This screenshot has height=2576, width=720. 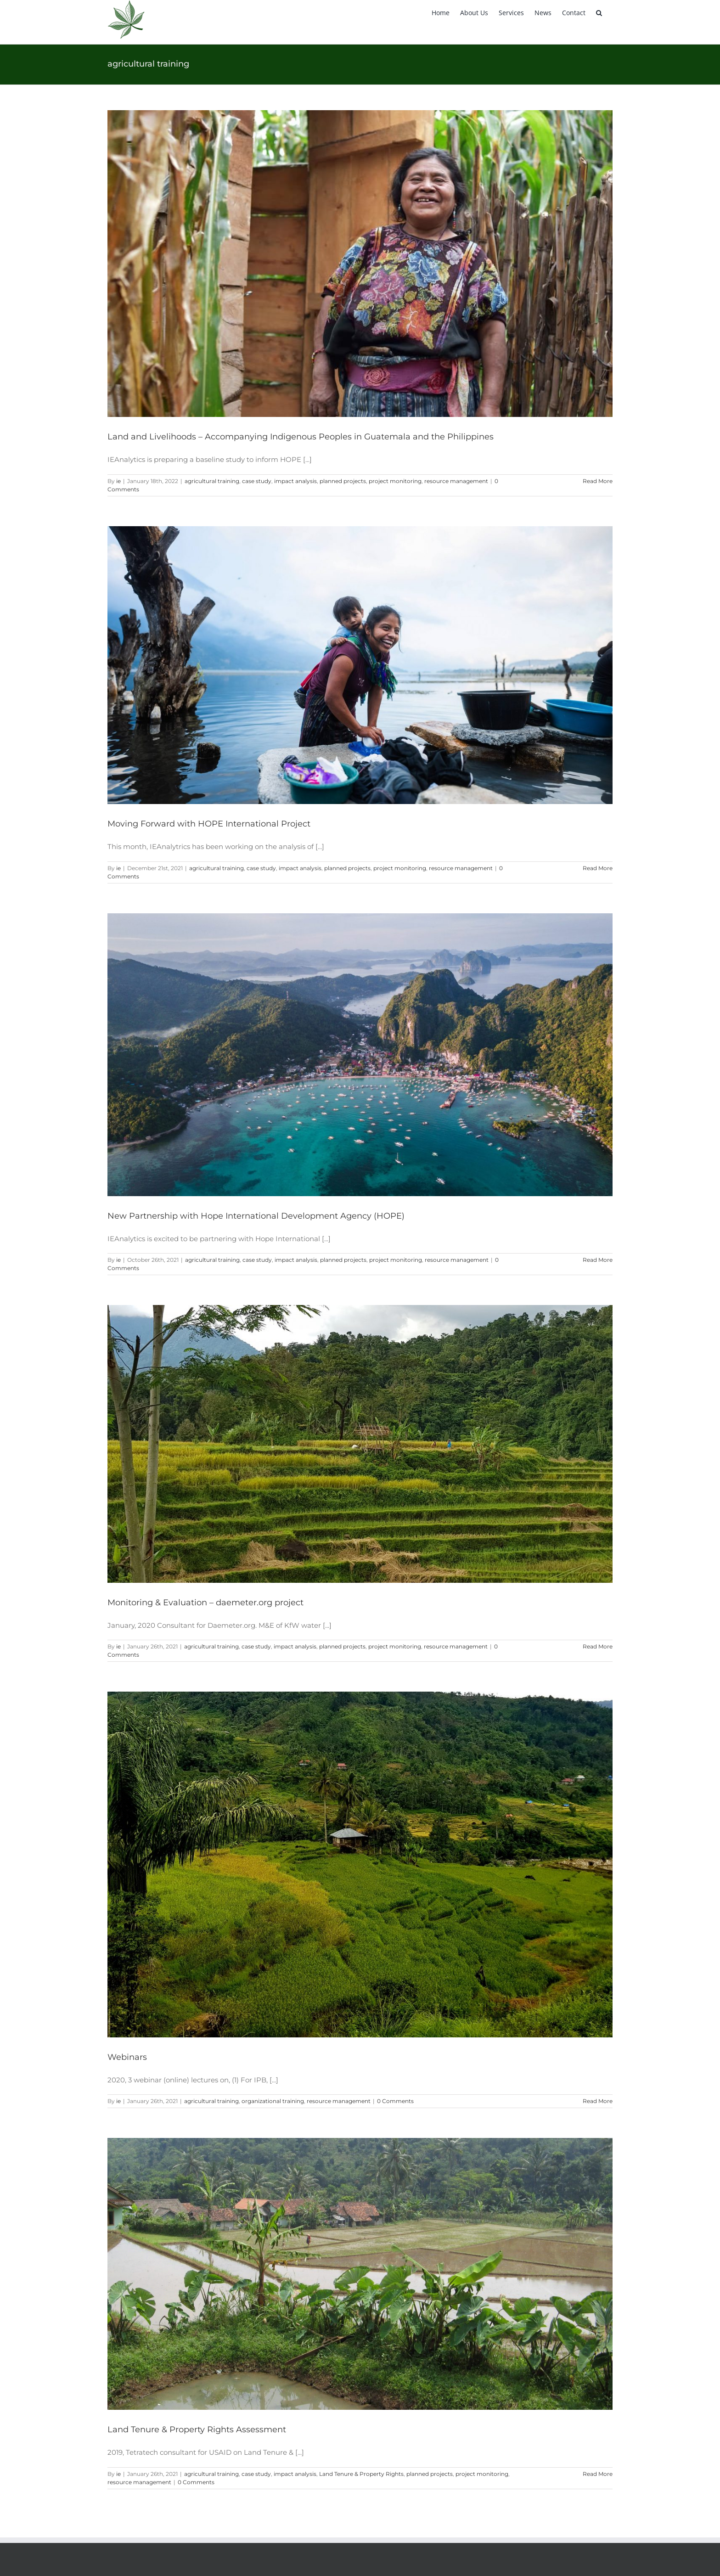 What do you see at coordinates (395, 2101) in the screenshot?
I see `0 Comments` at bounding box center [395, 2101].